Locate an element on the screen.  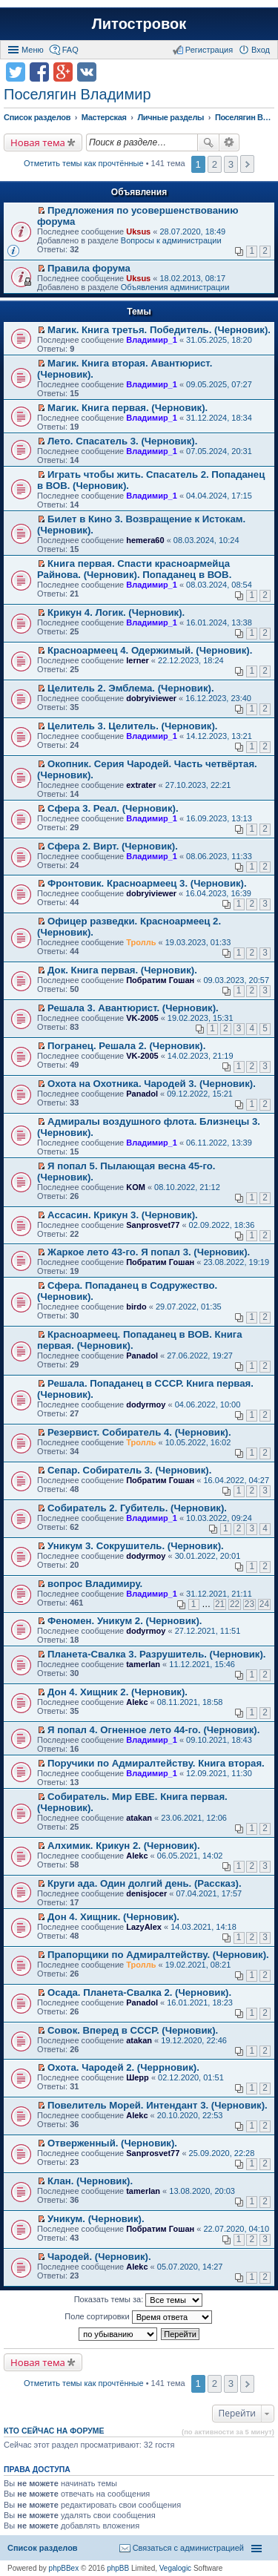
19.12.2020, 22:46 is located at coordinates (194, 2040).